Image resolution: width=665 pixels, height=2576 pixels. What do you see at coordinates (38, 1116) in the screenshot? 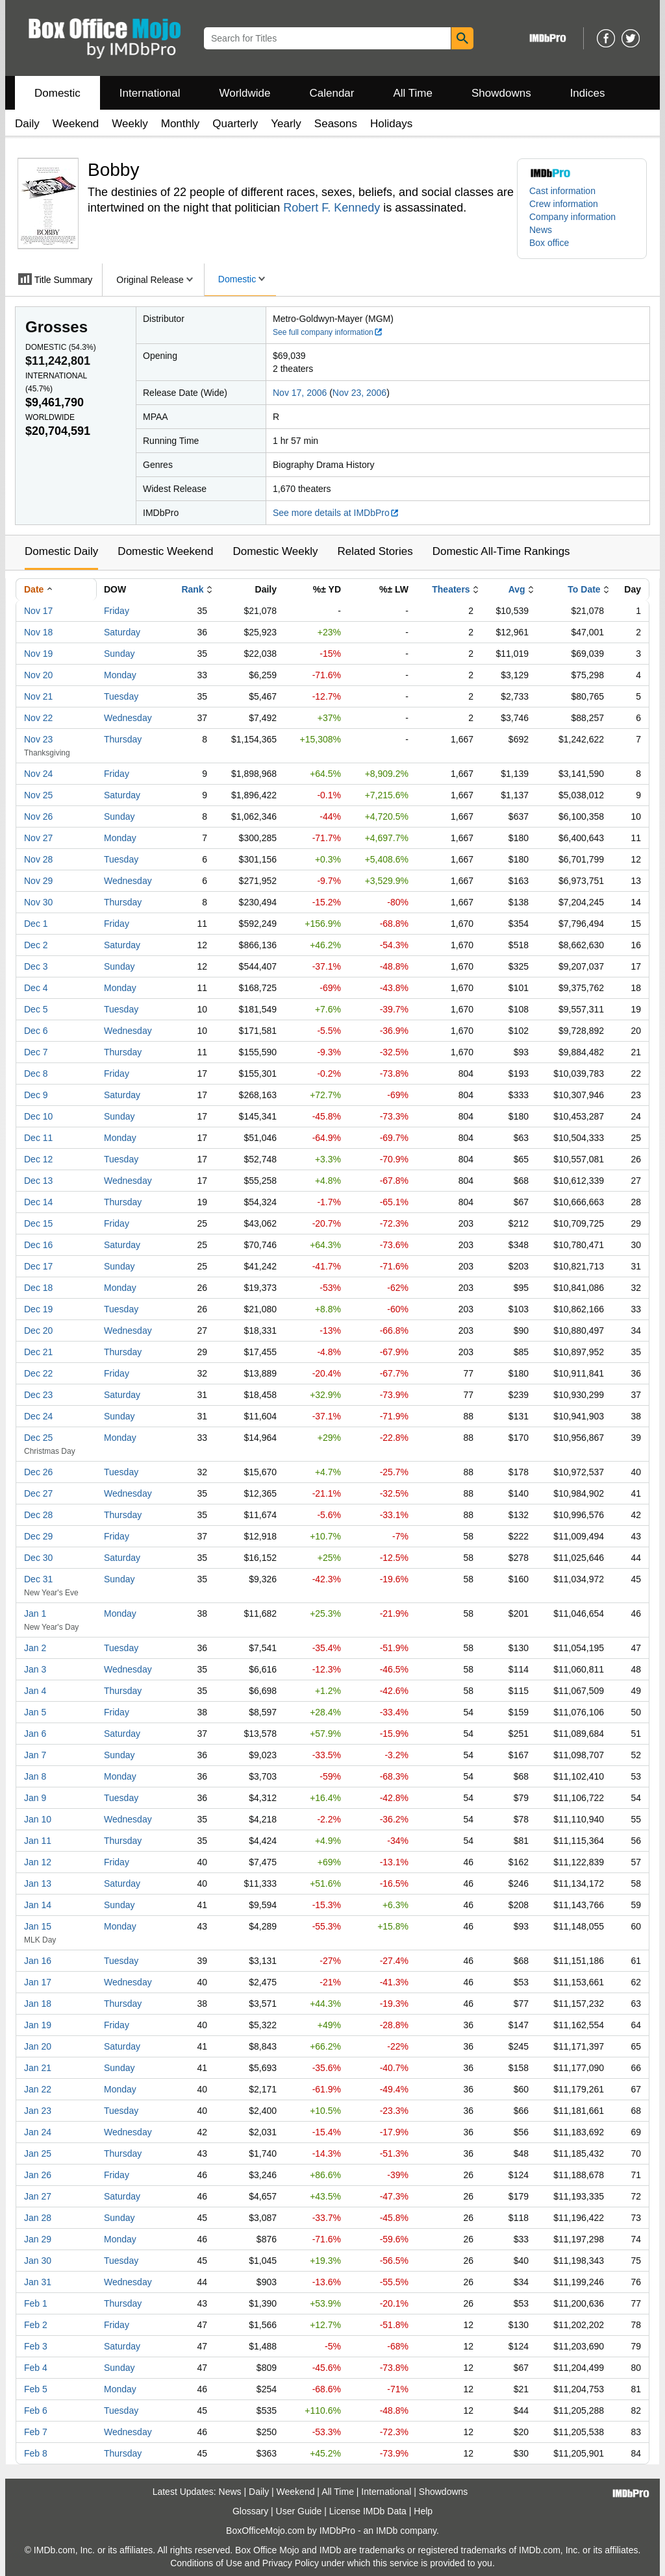
I see `Dec 10` at bounding box center [38, 1116].